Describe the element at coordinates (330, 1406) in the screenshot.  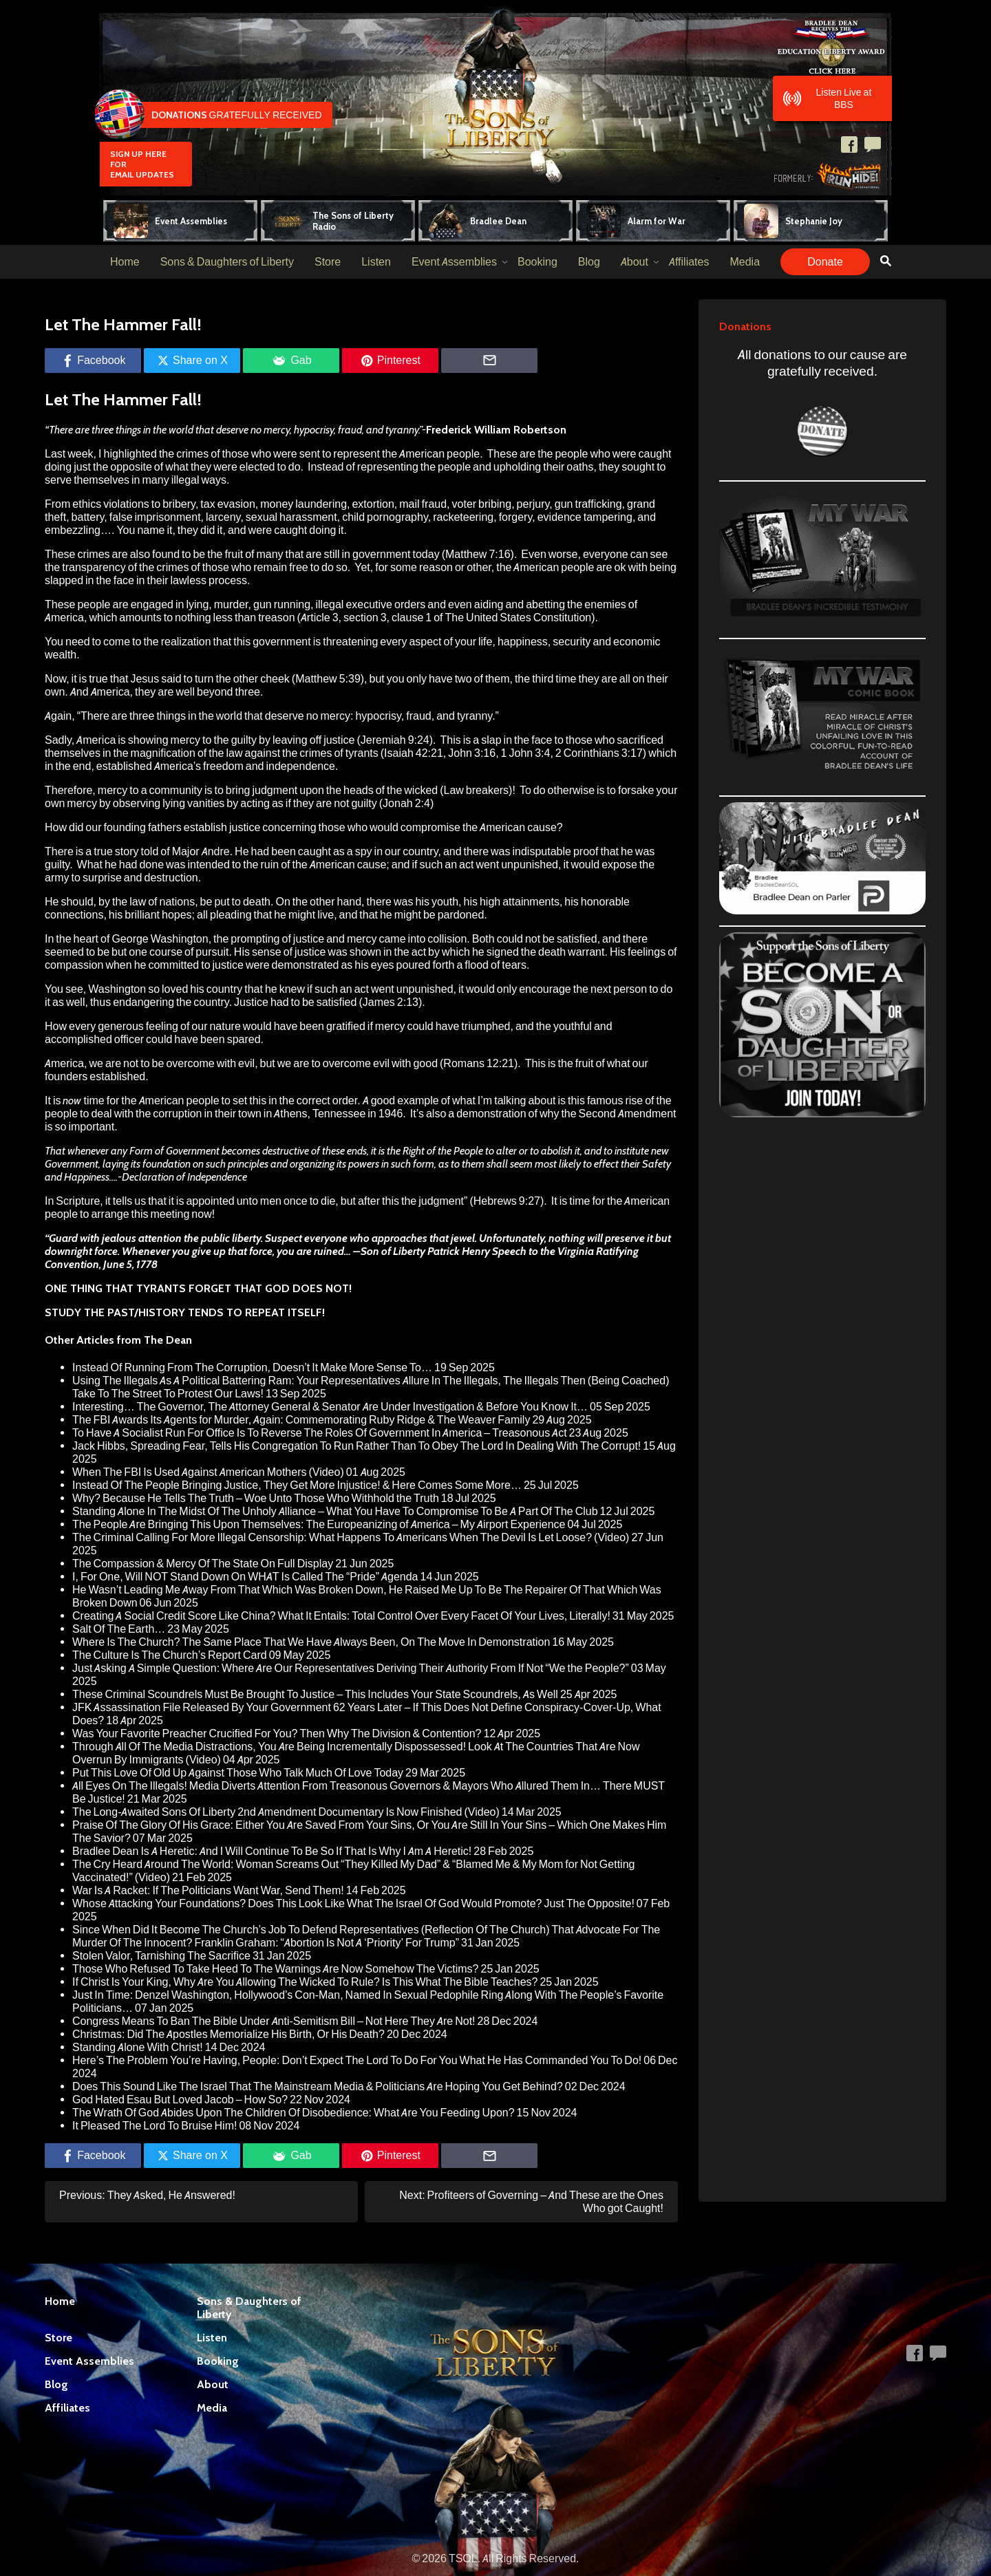
I see `Interesting… The Governor, The Attorney General & Senator Are Under Investigation & Before You Know It…` at that location.